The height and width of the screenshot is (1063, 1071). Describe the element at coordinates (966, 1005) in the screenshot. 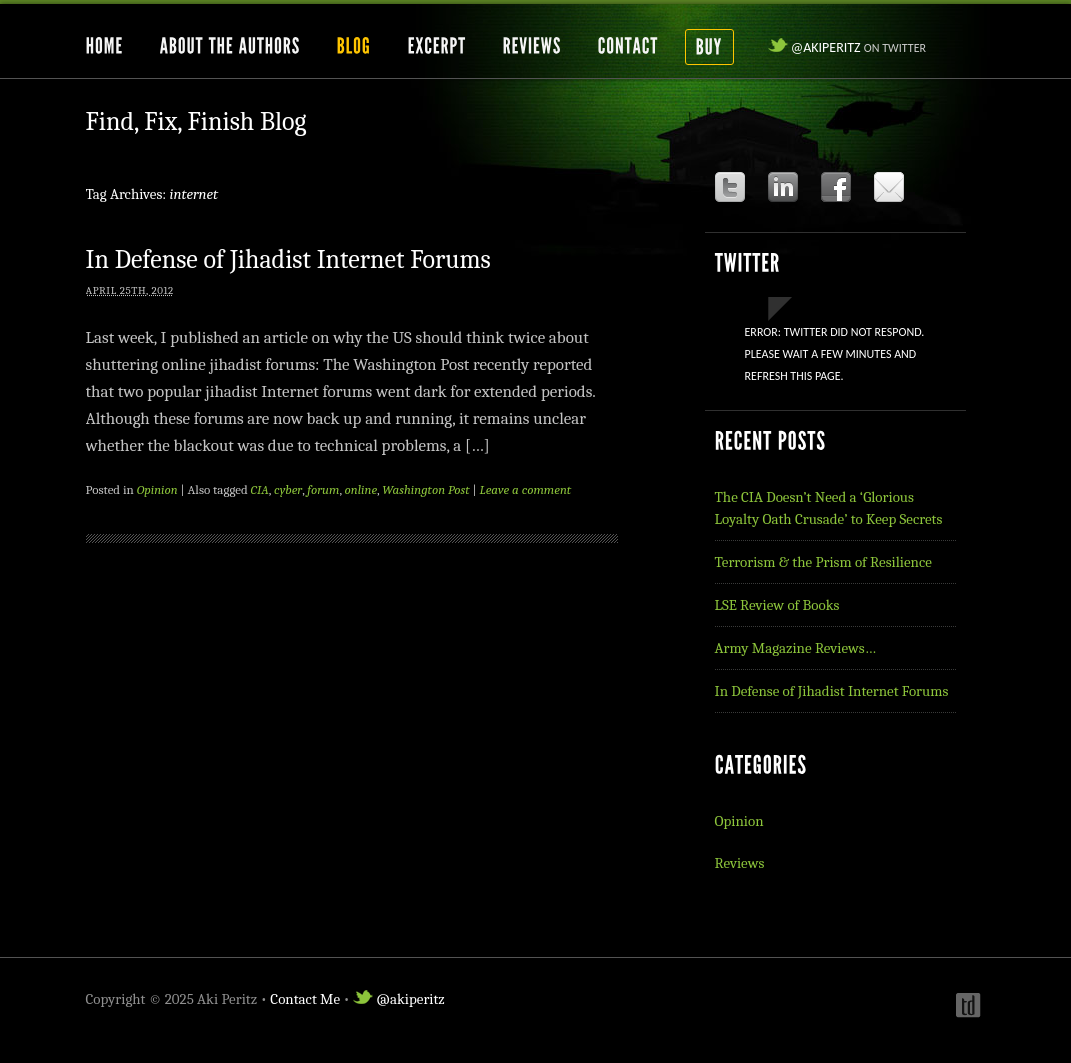

I see `Webdesign by t-duffy` at that location.